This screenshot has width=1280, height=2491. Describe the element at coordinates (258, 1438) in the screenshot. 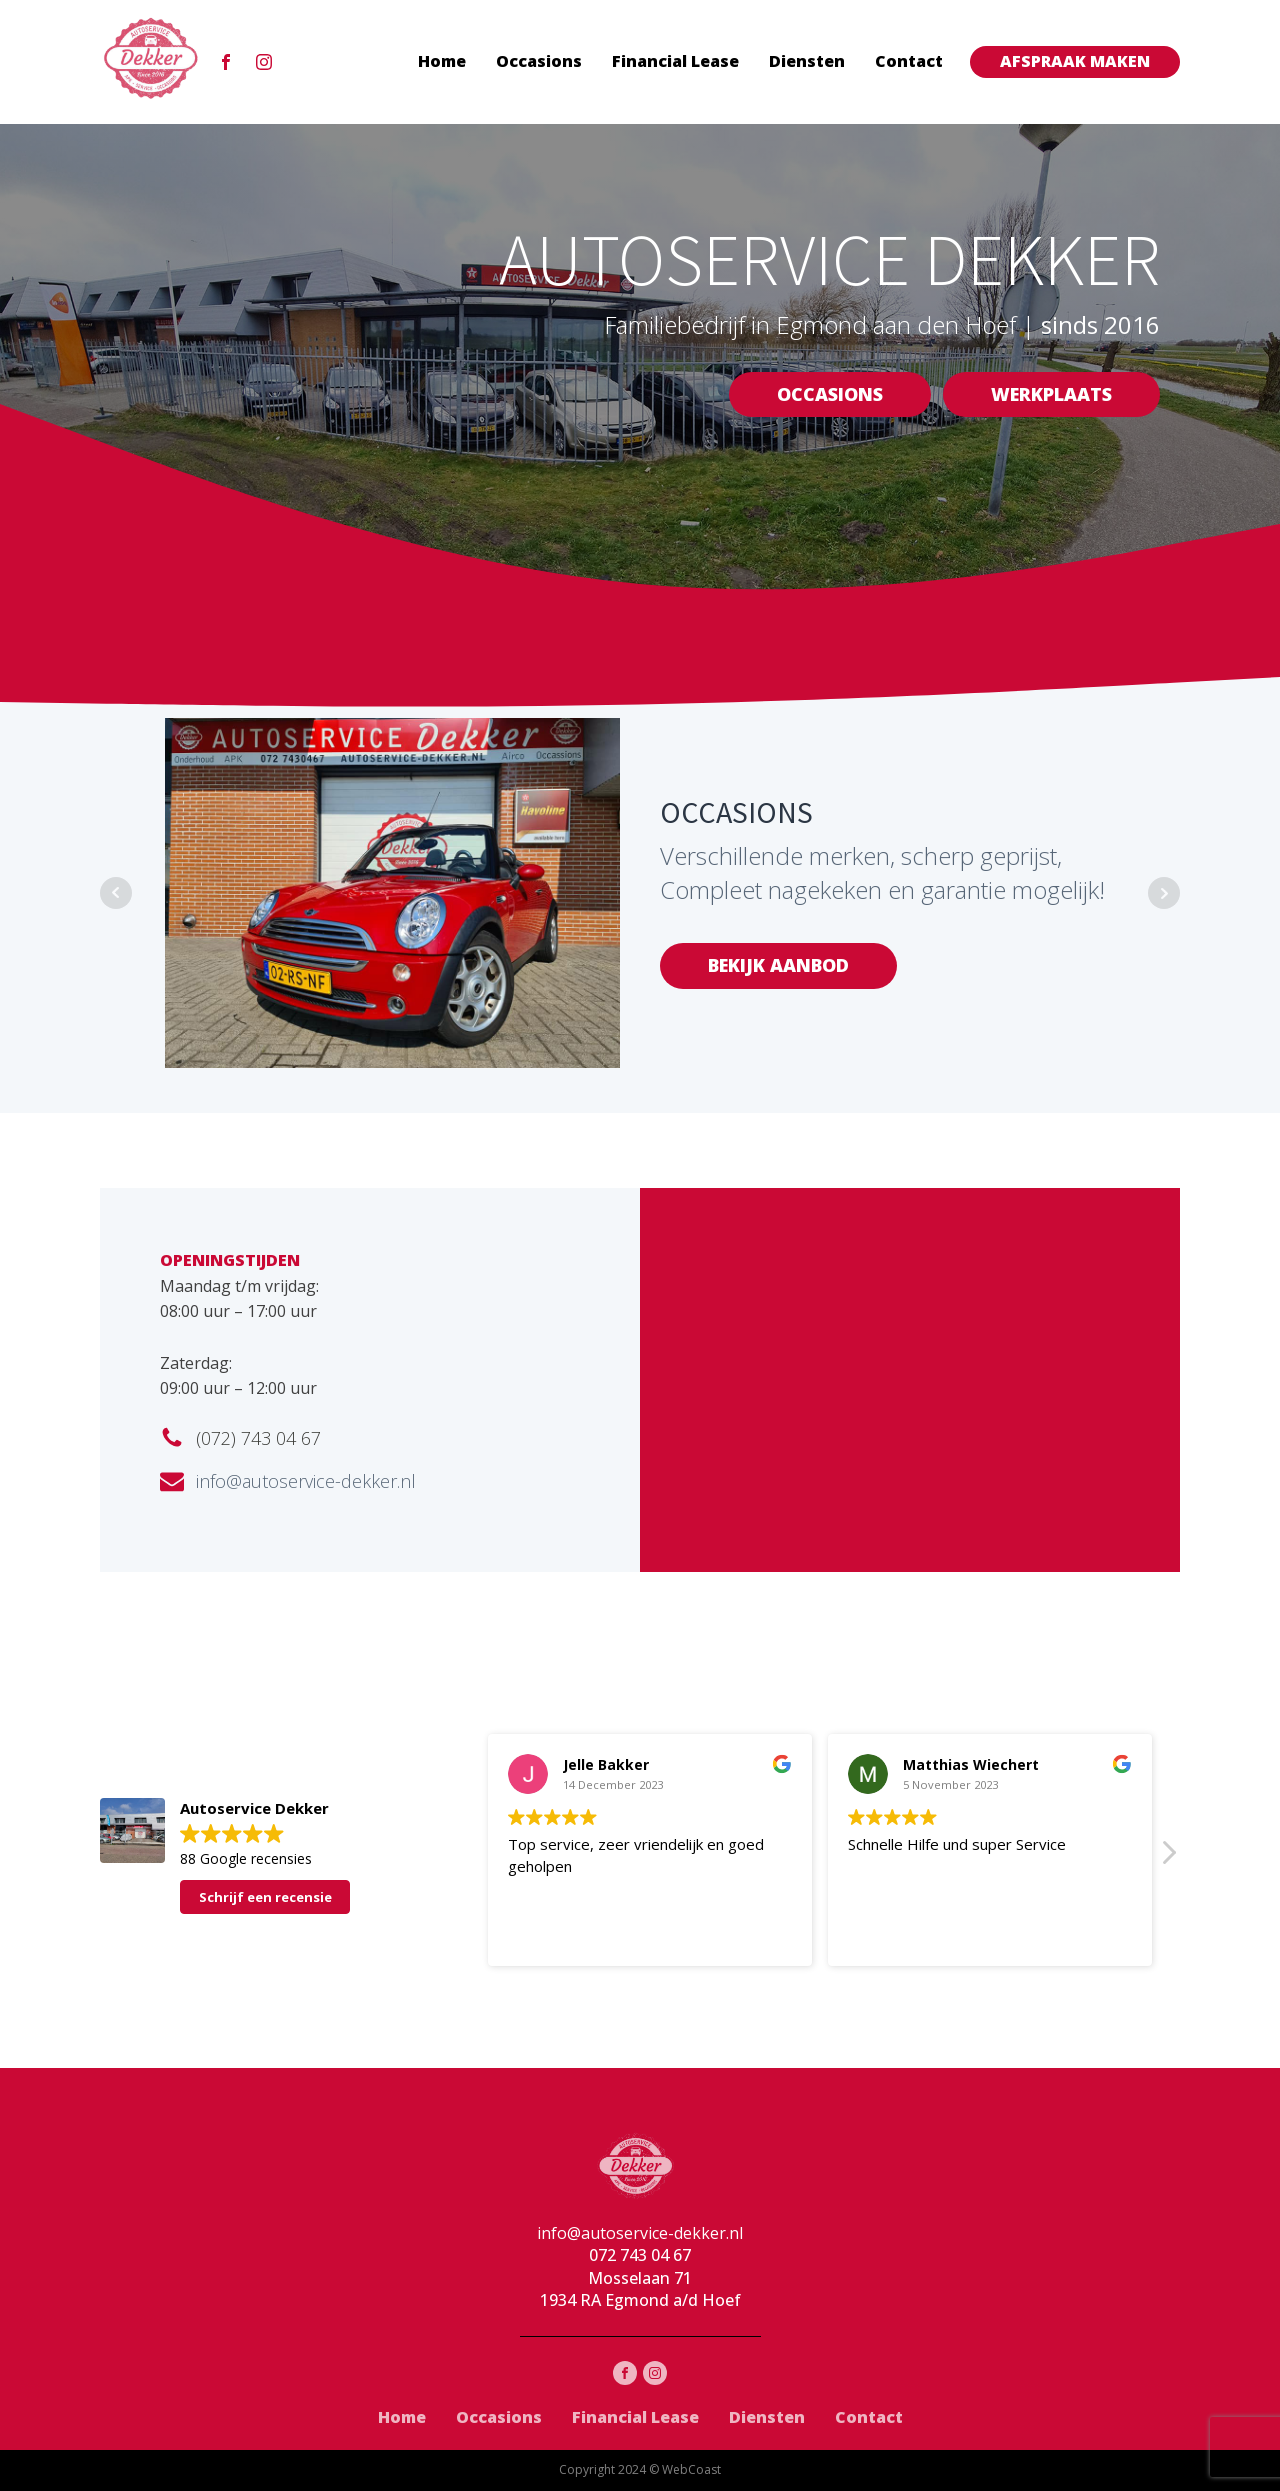

I see `(072) 743 04 67` at that location.